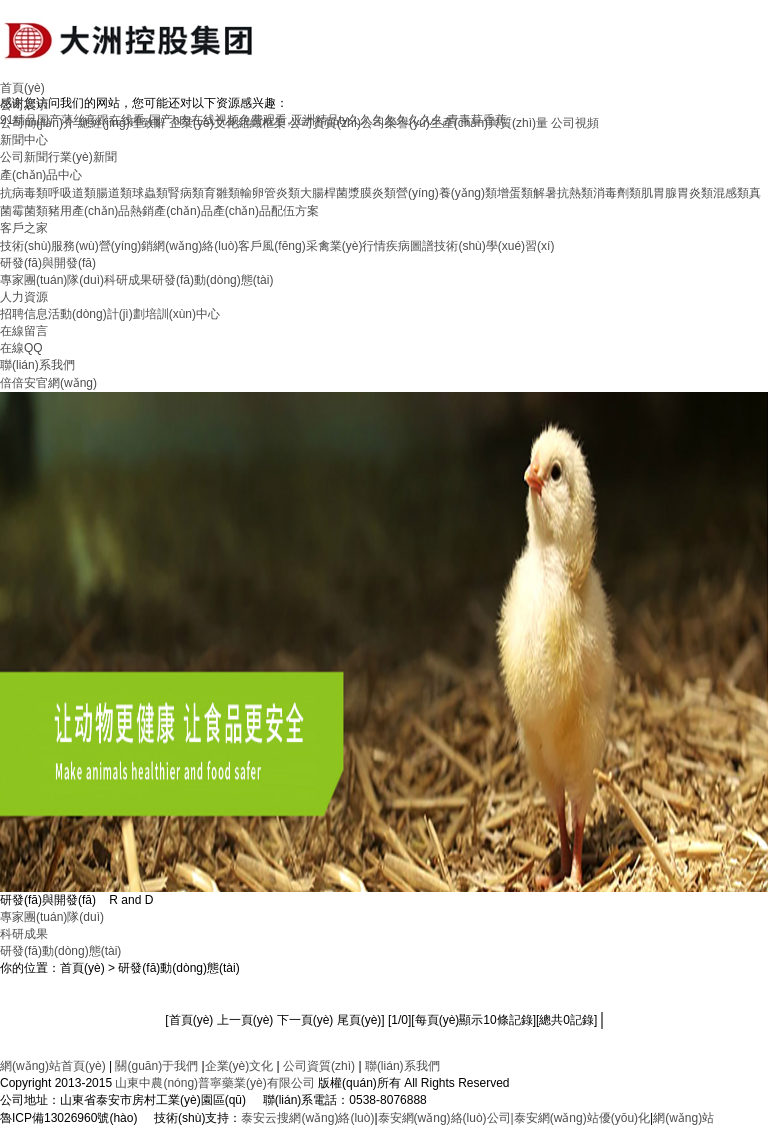 The image size is (768, 1127). Describe the element at coordinates (262, 123) in the screenshot. I see `組織框架` at that location.